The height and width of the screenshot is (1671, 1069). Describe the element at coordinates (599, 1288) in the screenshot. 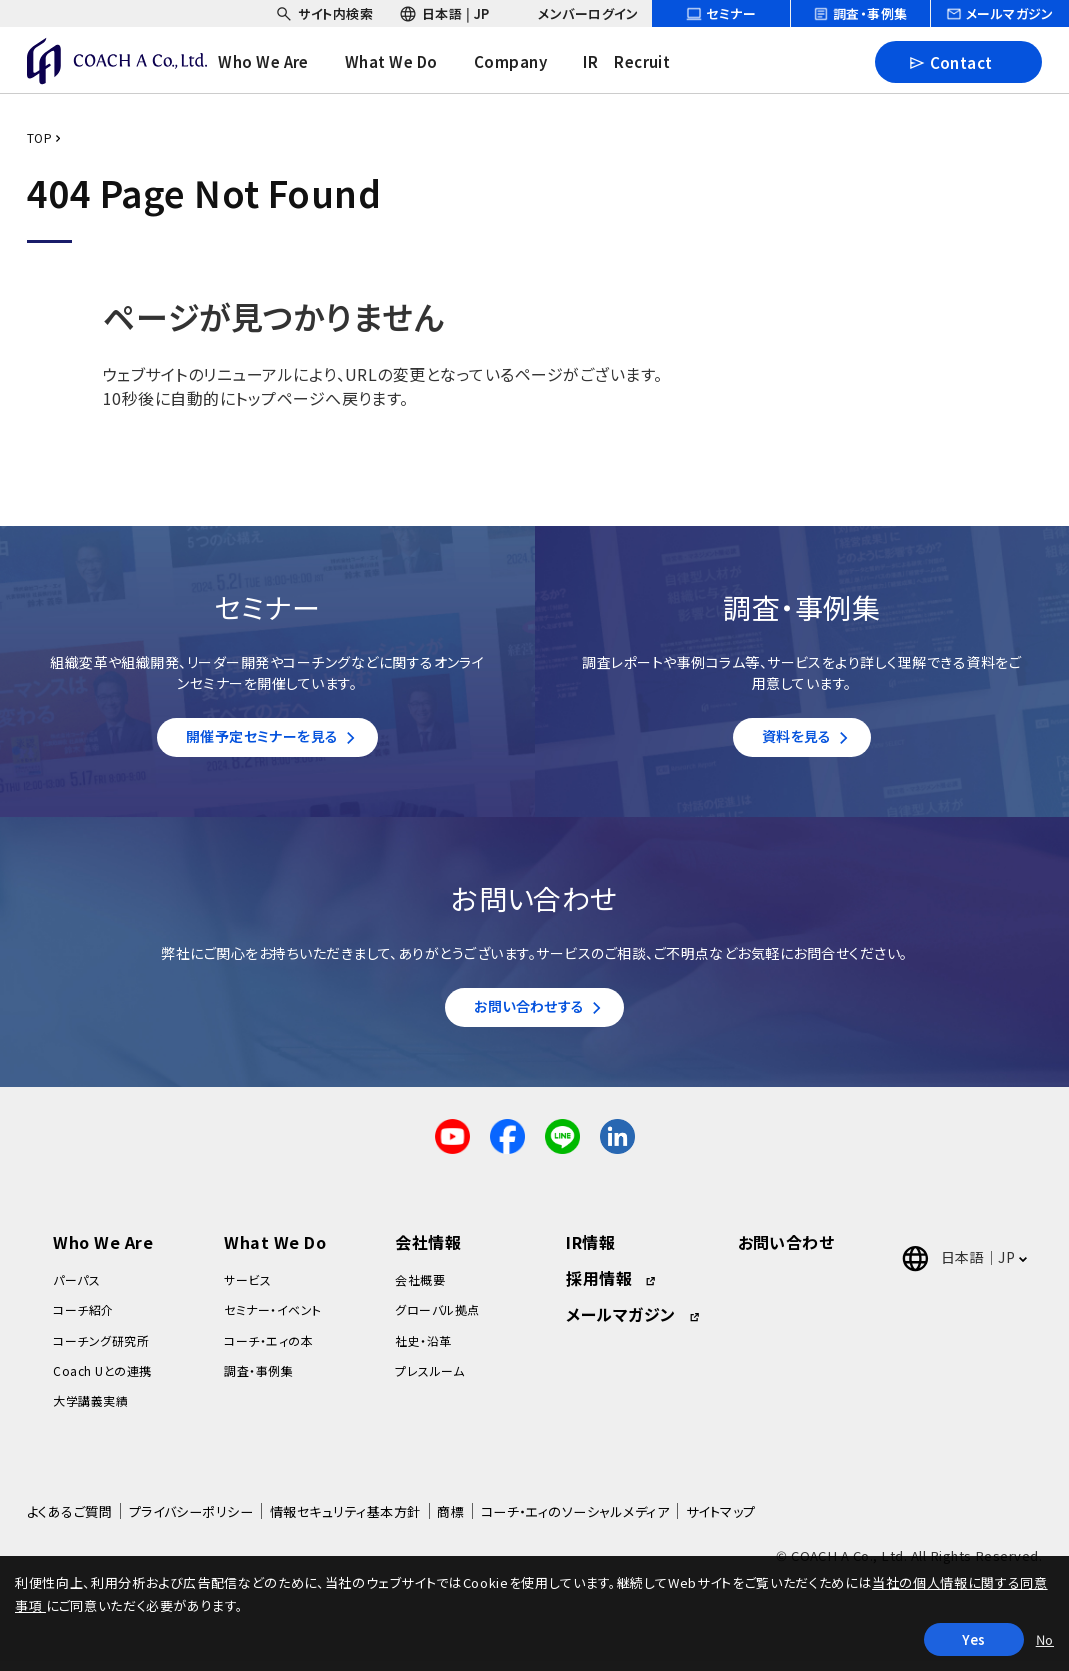

I see `採用情報` at that location.